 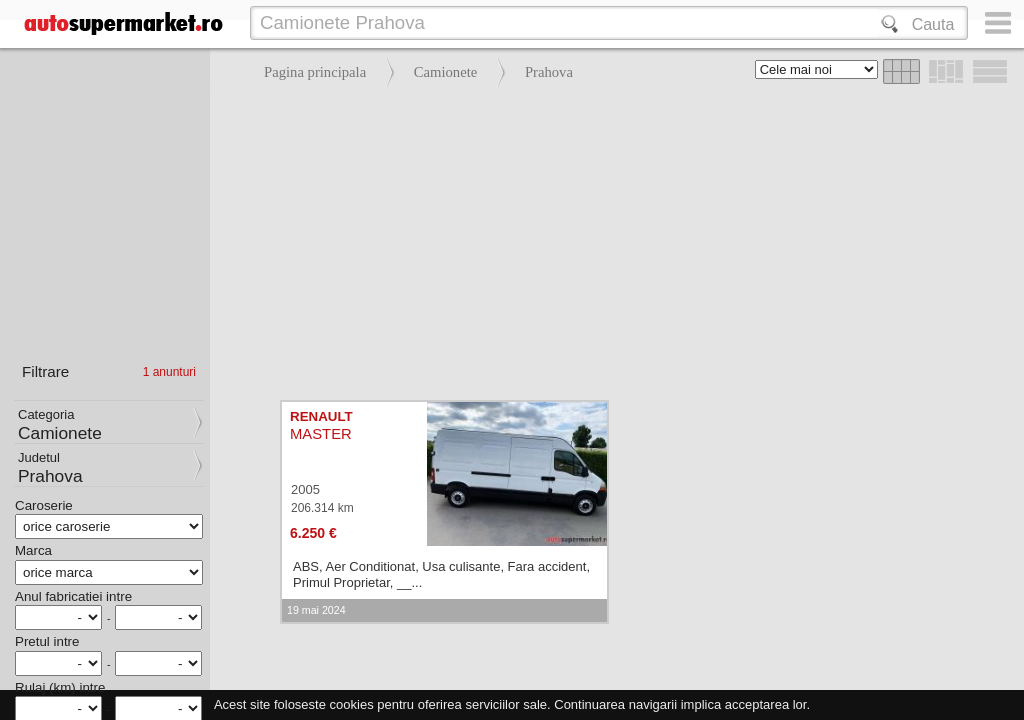 What do you see at coordinates (441, 574) in the screenshot?
I see `ABS, Aer Conditionat, Usa culisante, Fara accident, Primul Proprietar, __...` at bounding box center [441, 574].